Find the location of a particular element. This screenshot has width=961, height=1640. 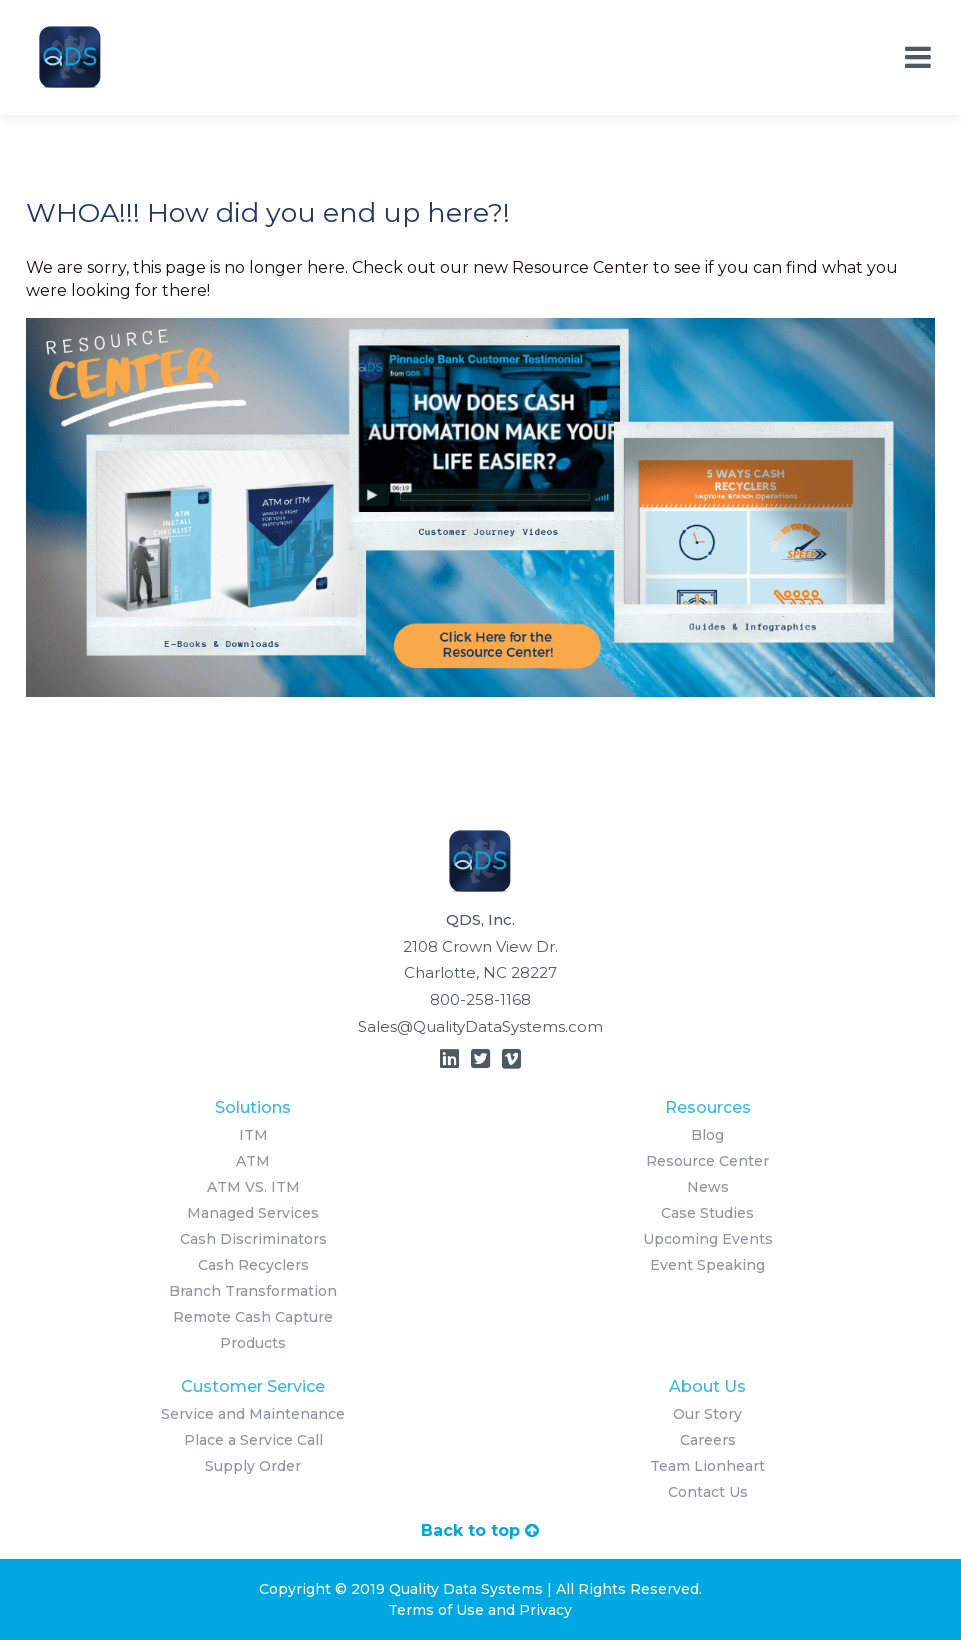

ATM VS. ITM [menuitem] is located at coordinates (253, 1187).